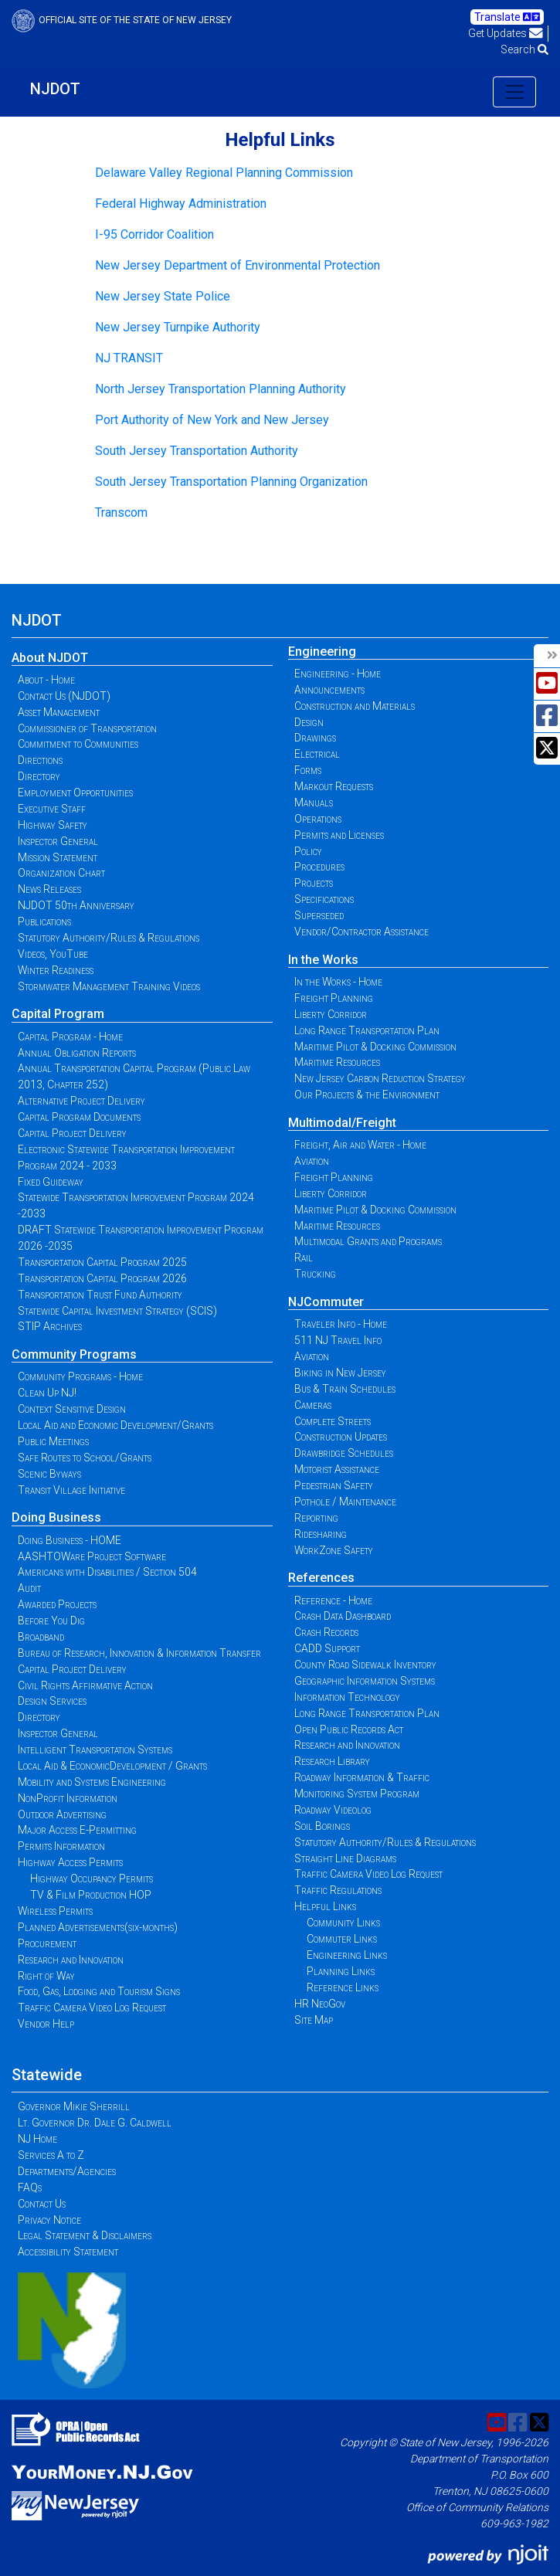 Image resolution: width=560 pixels, height=2576 pixels. Describe the element at coordinates (333, 1485) in the screenshot. I see `Pedestrian Safety` at that location.